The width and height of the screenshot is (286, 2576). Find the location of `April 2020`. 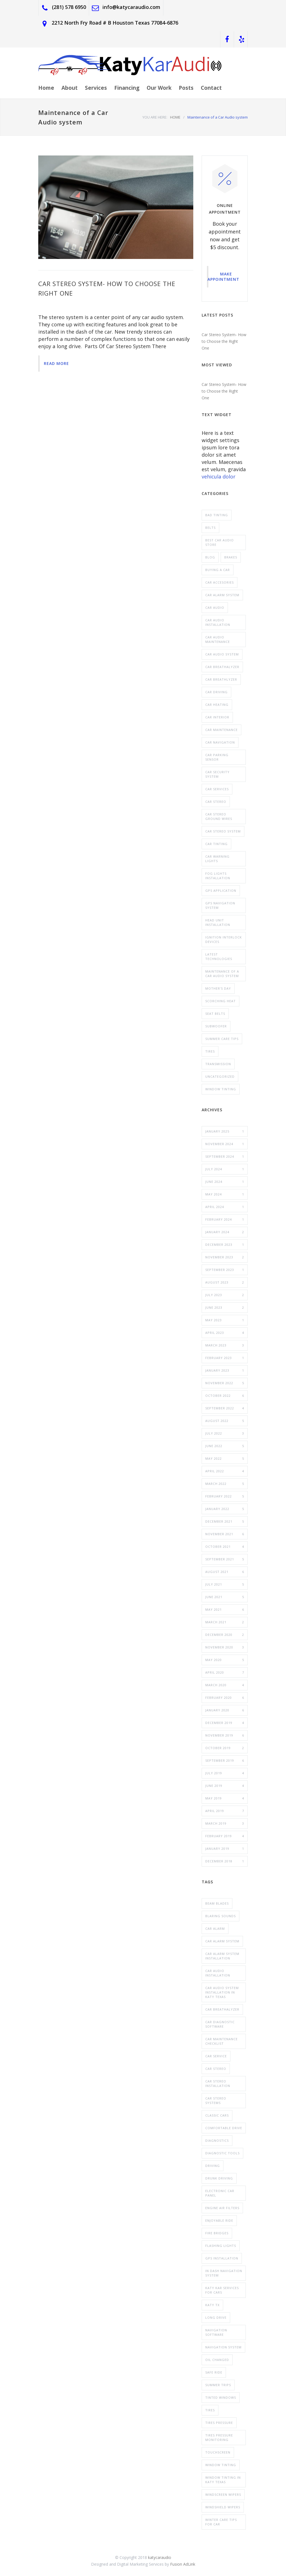

April 2020 is located at coordinates (224, 1672).